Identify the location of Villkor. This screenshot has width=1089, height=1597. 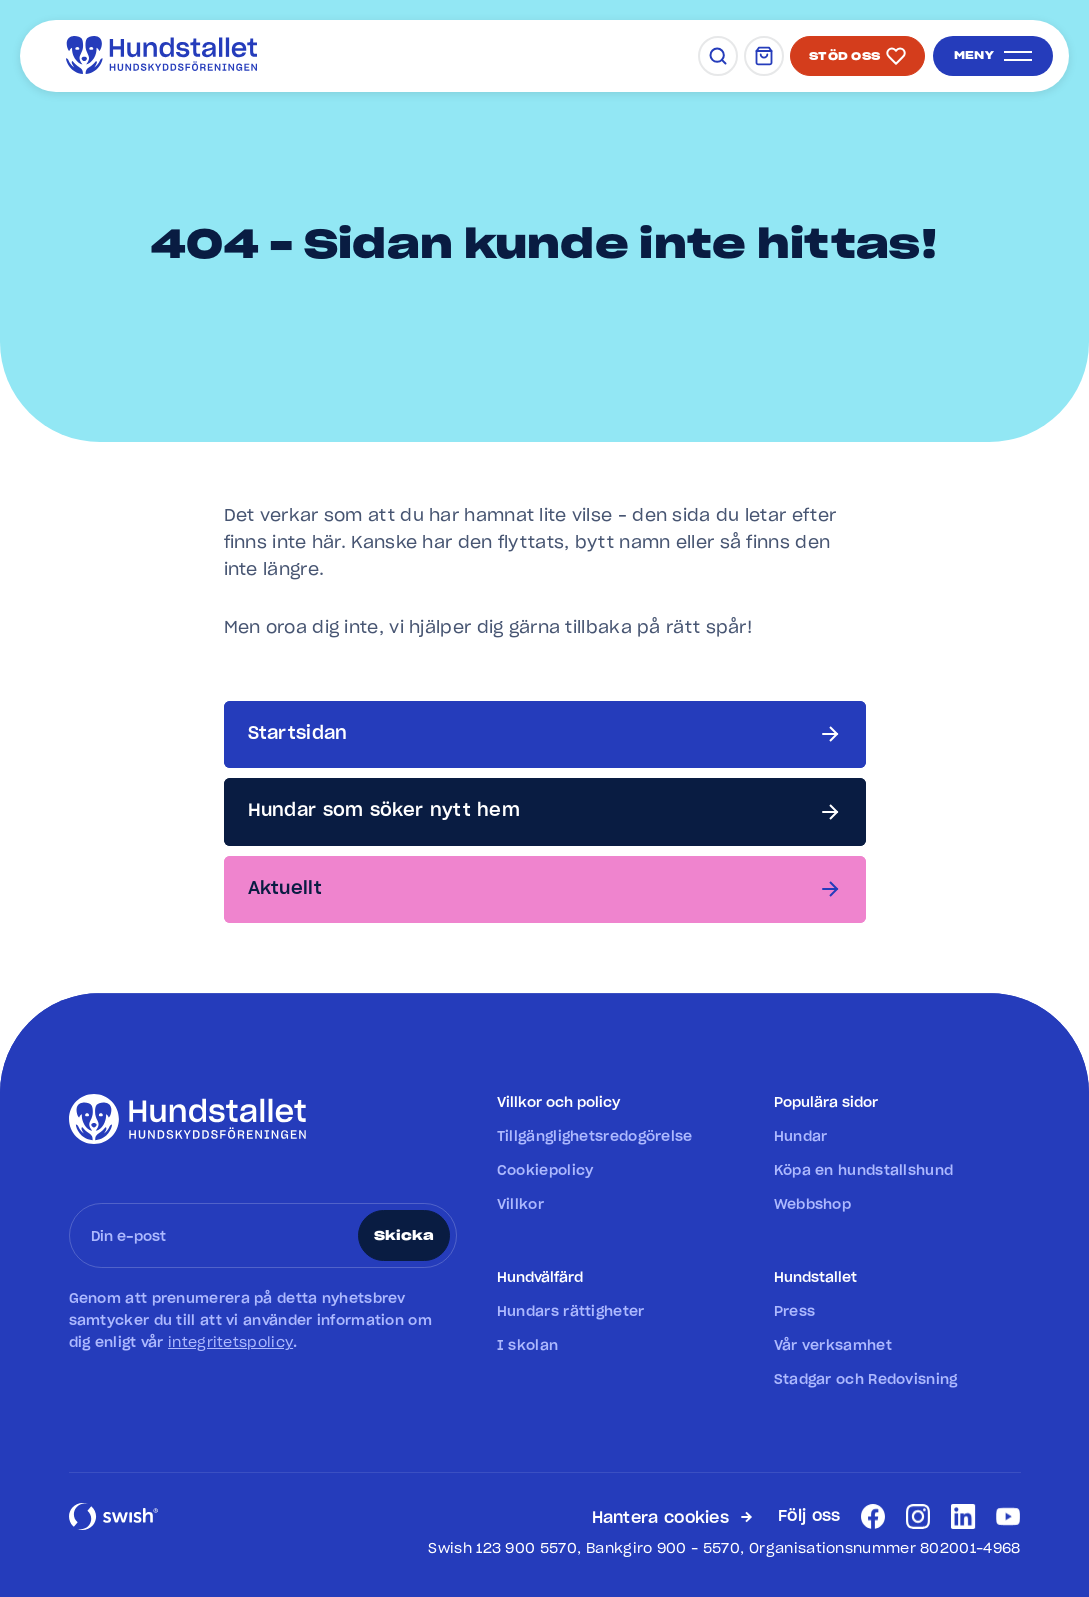
(520, 1205).